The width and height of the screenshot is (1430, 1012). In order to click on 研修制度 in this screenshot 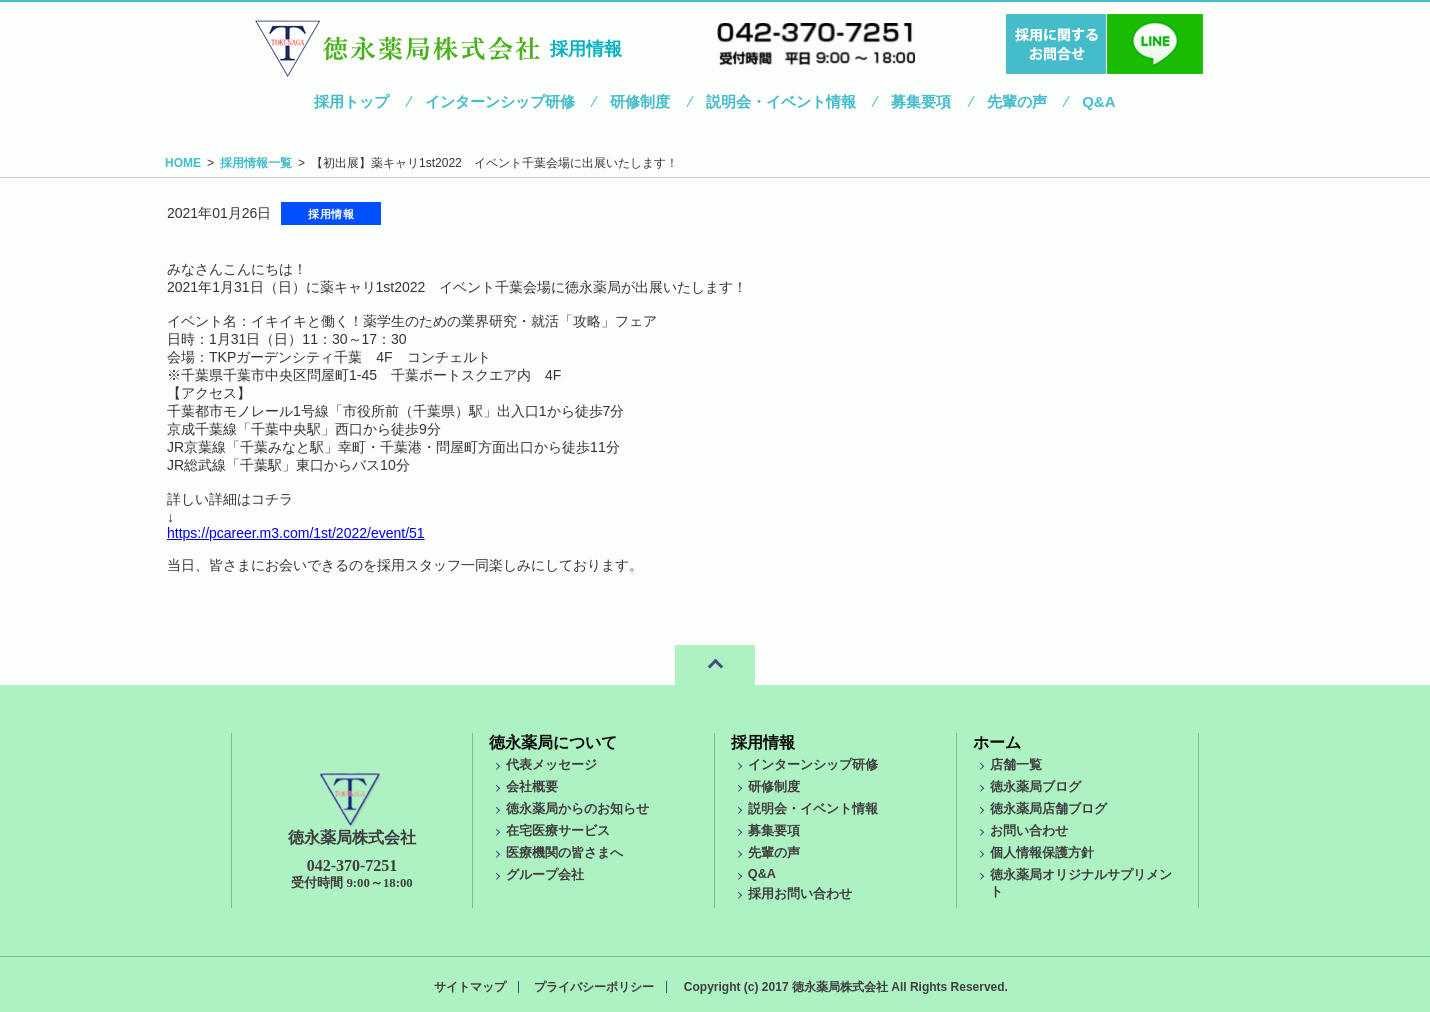, I will do `click(640, 101)`.